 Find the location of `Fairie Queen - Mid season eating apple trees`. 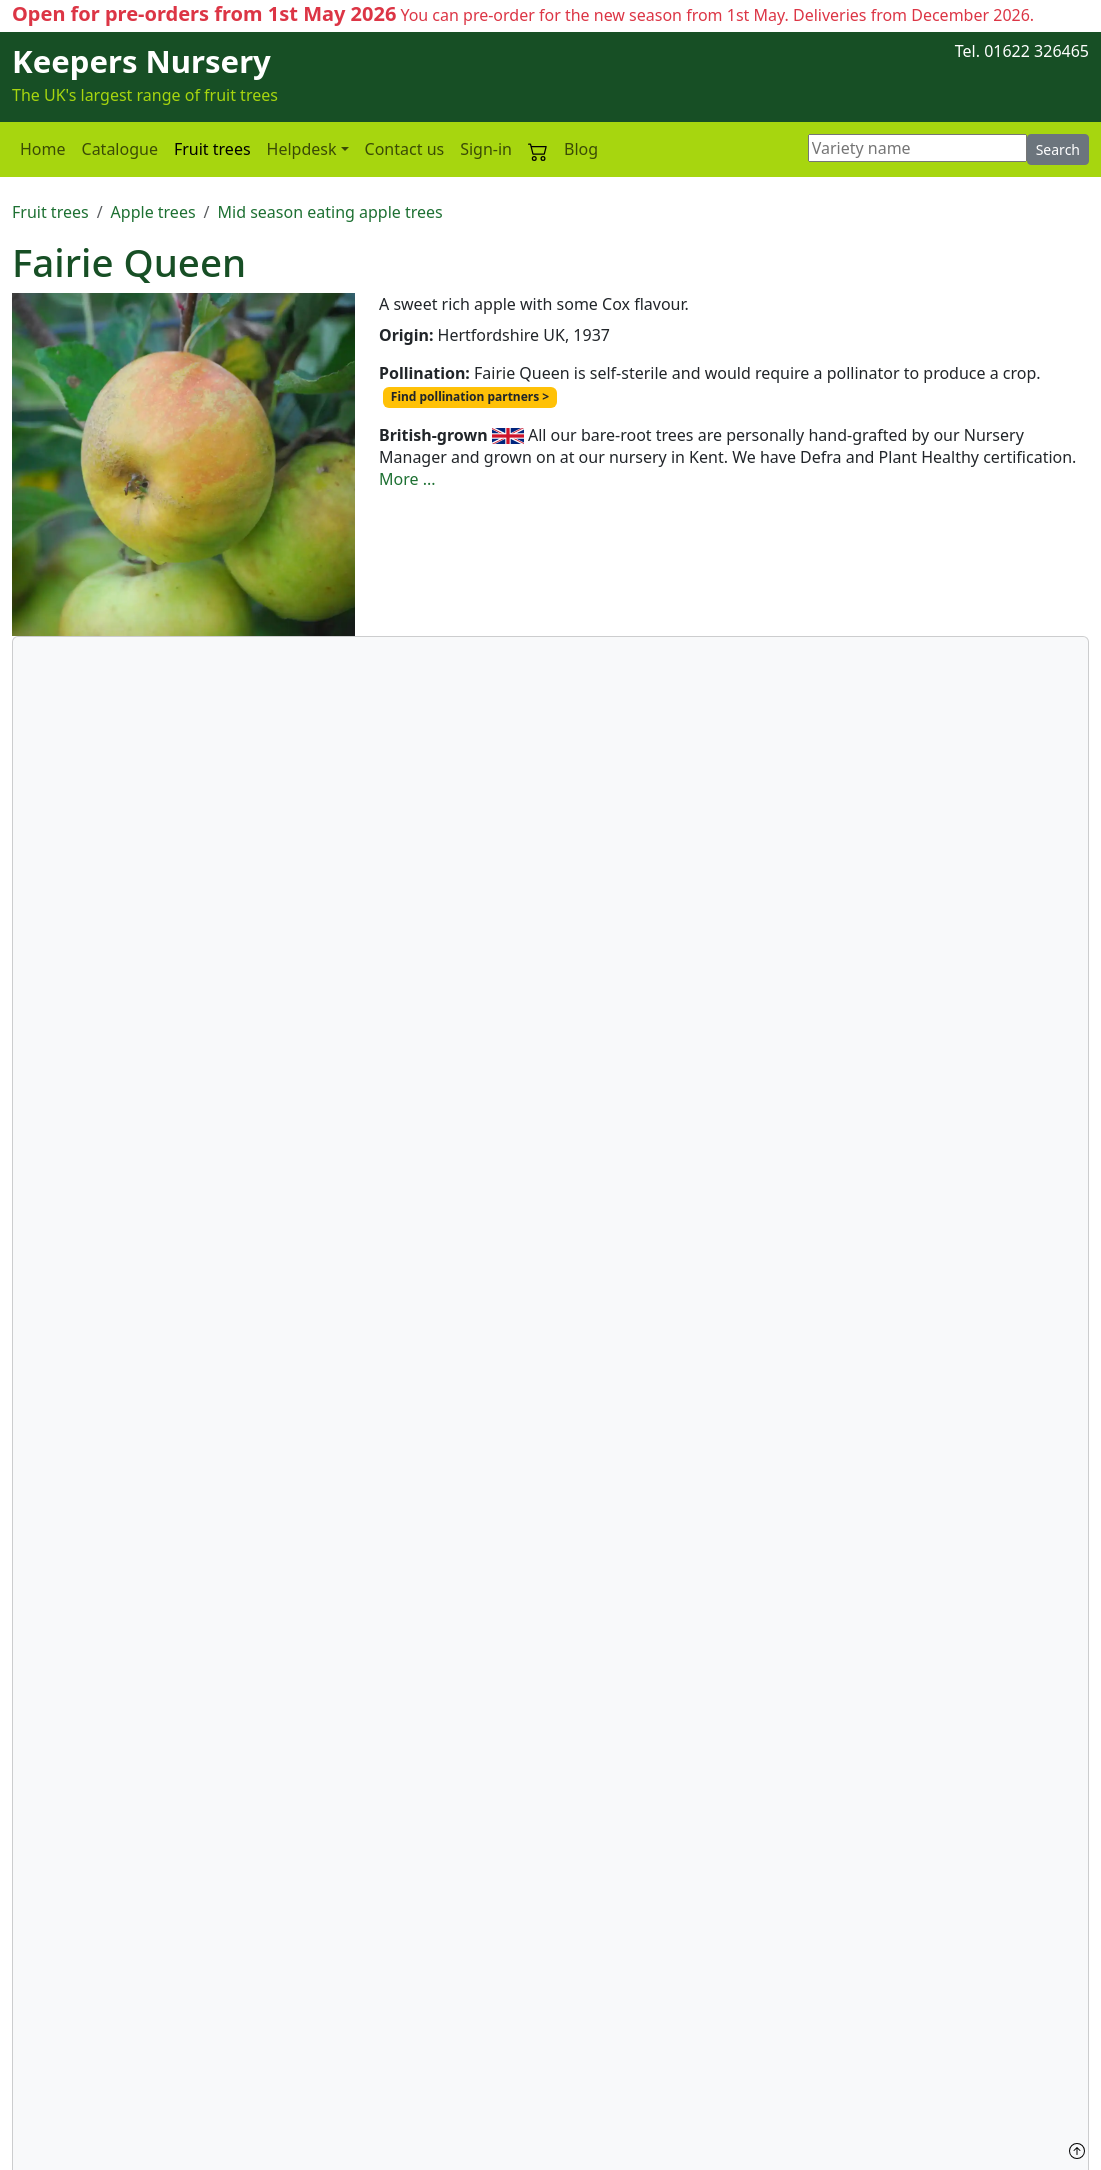

Fairie Queen - Mid season eating apple trees is located at coordinates (179, 1903).